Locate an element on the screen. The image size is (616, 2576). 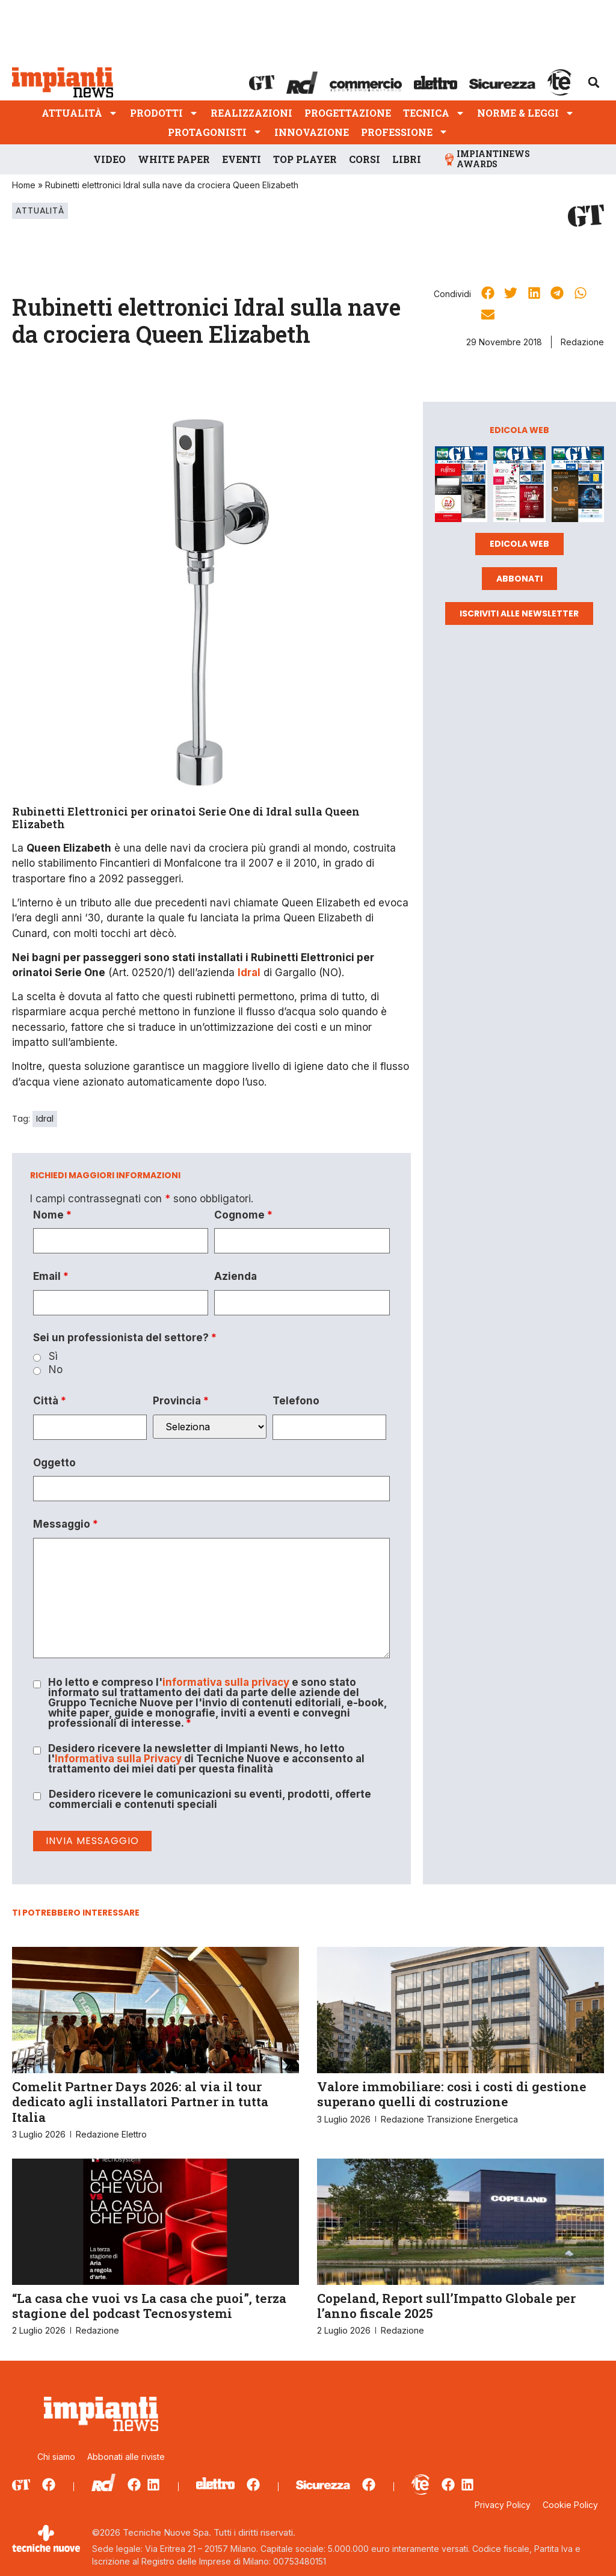
No is located at coordinates (56, 1370).